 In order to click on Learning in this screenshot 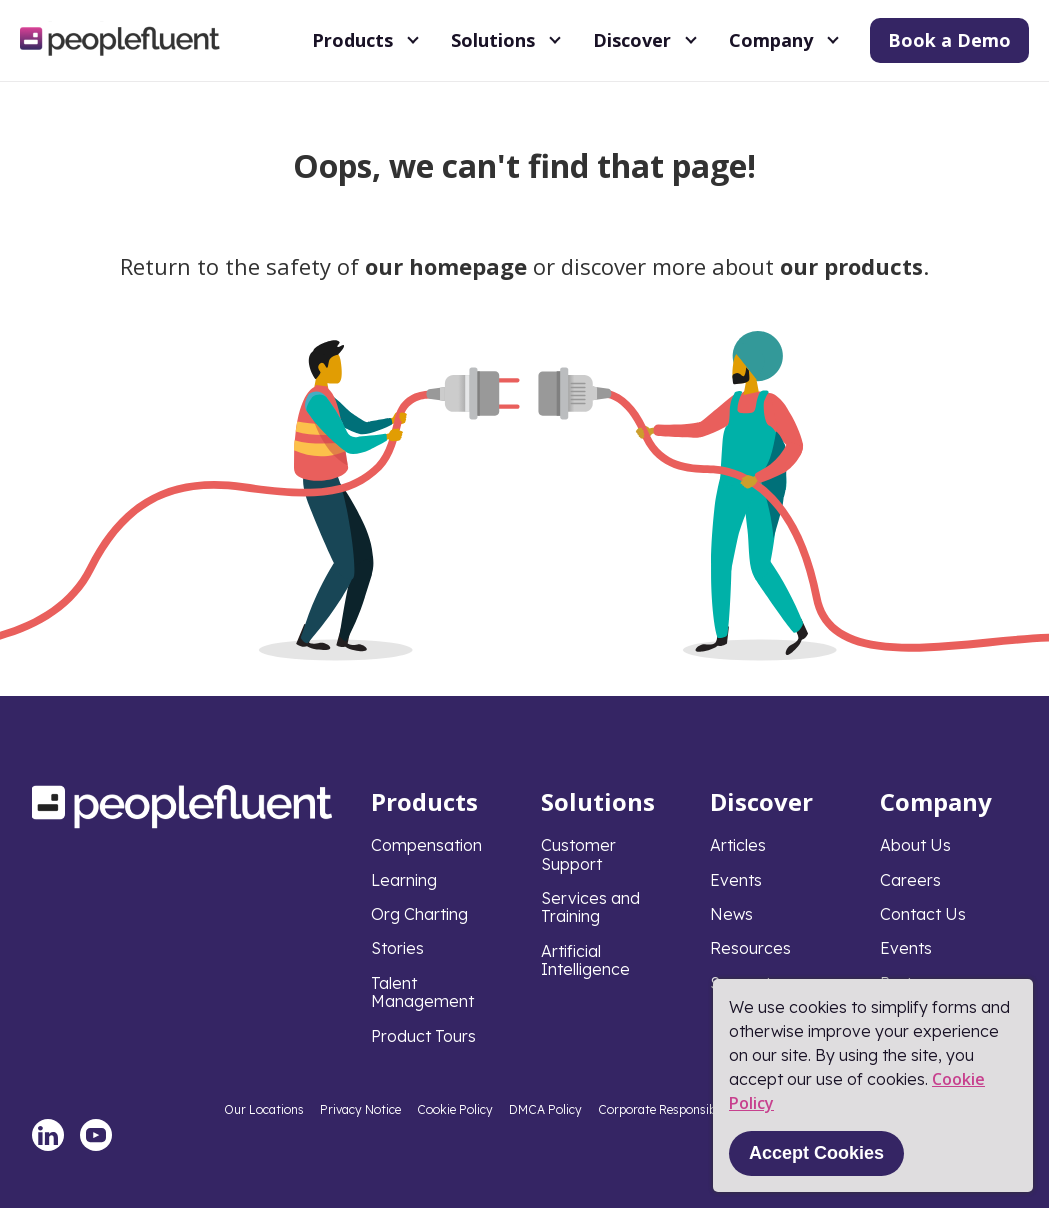, I will do `click(404, 880)`.